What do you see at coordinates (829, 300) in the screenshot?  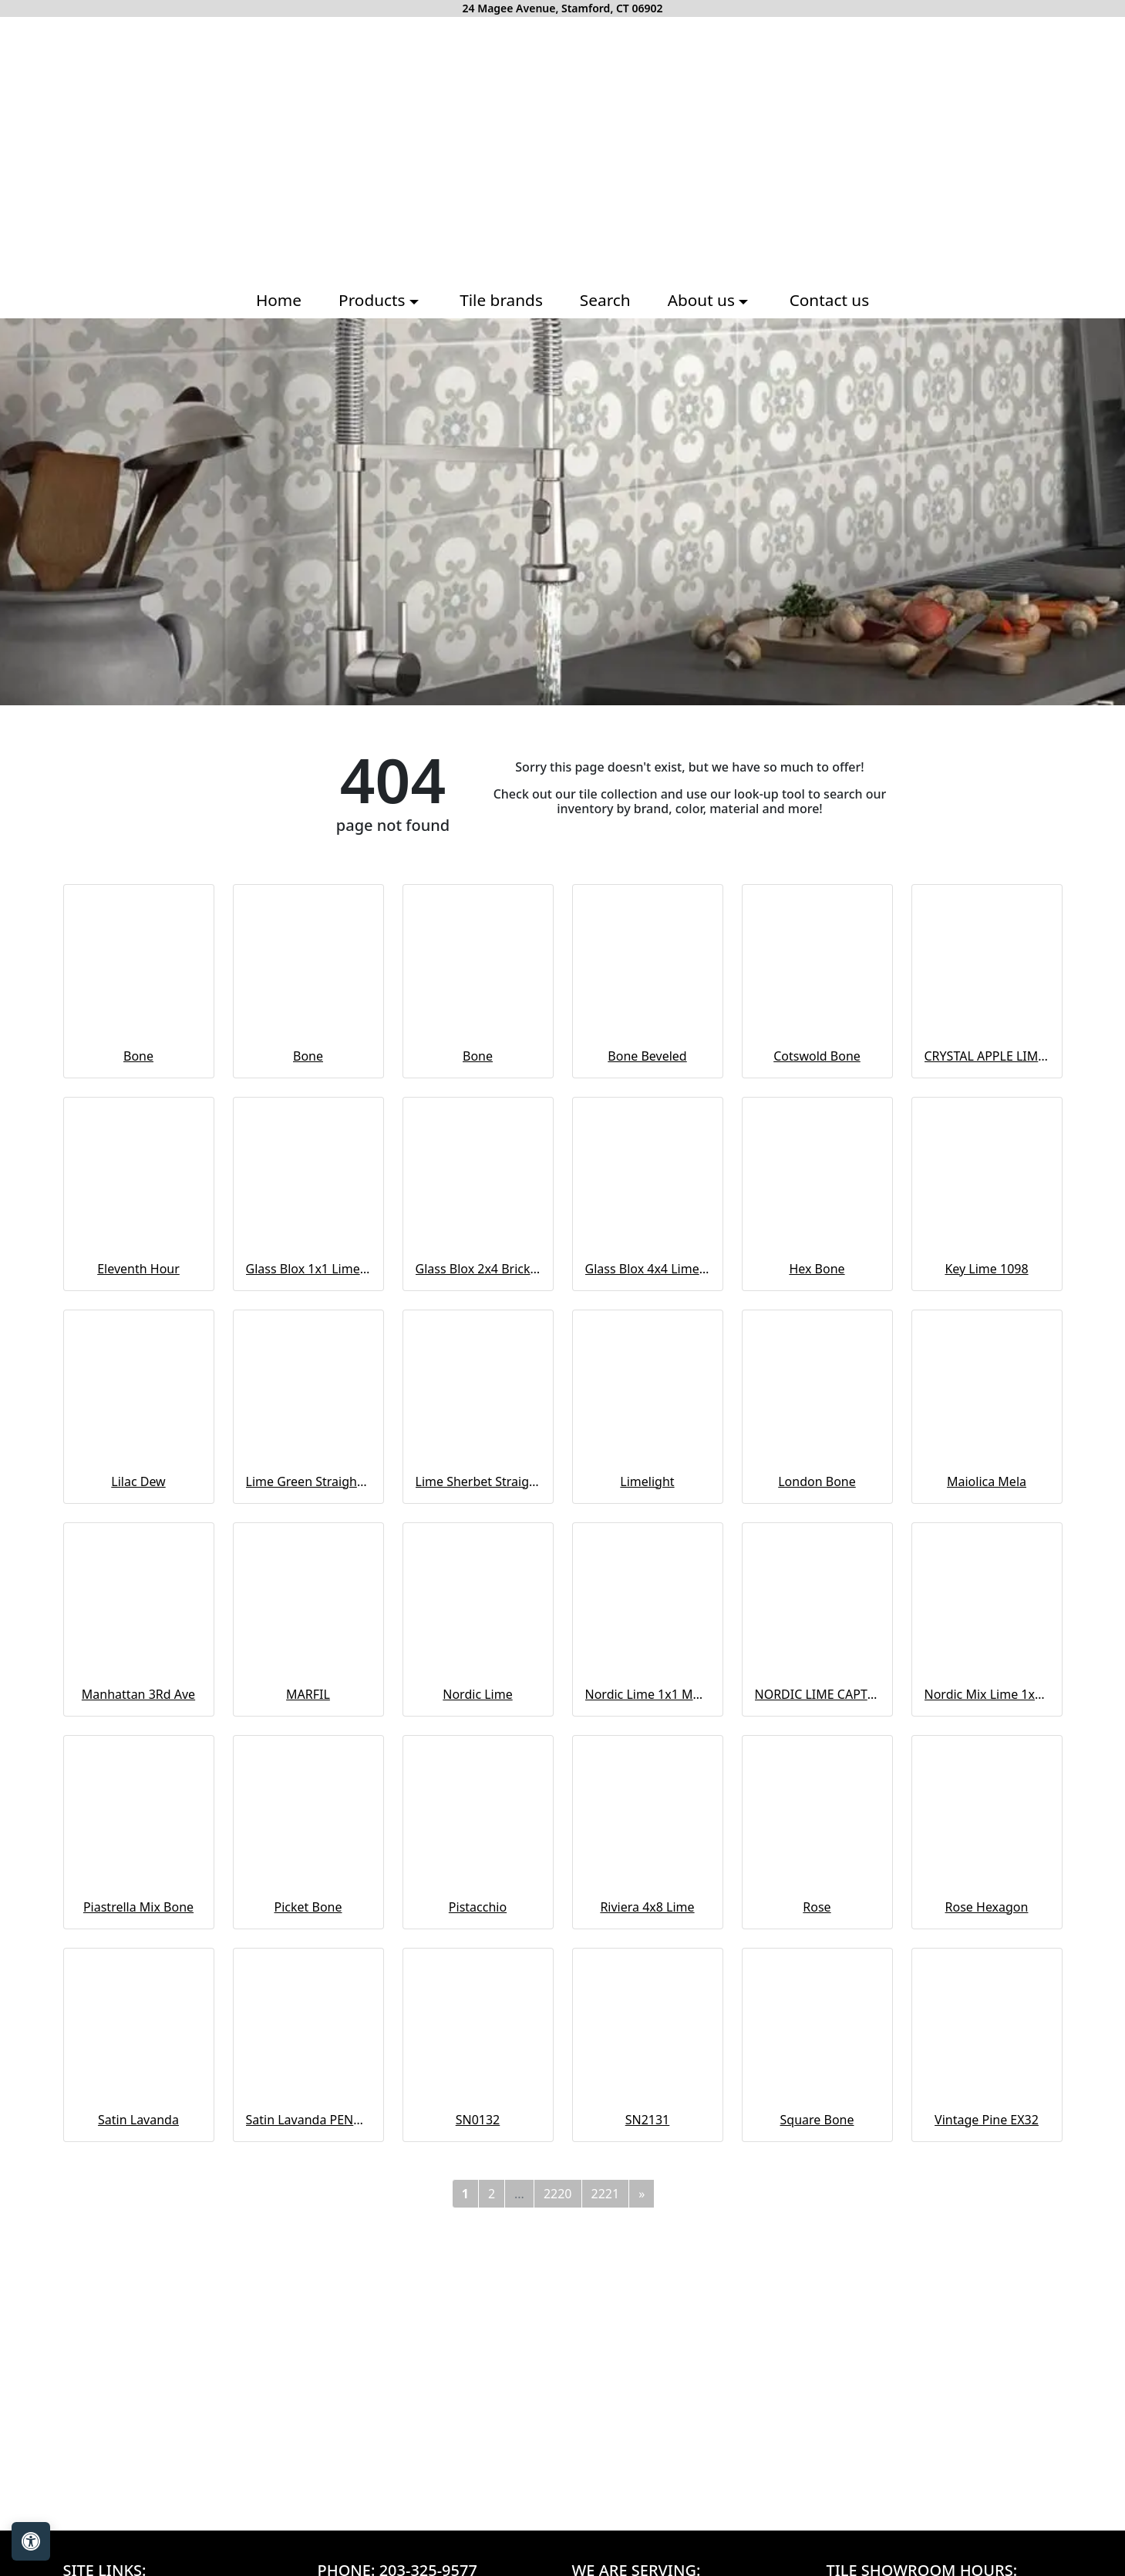 I see `Contact us` at bounding box center [829, 300].